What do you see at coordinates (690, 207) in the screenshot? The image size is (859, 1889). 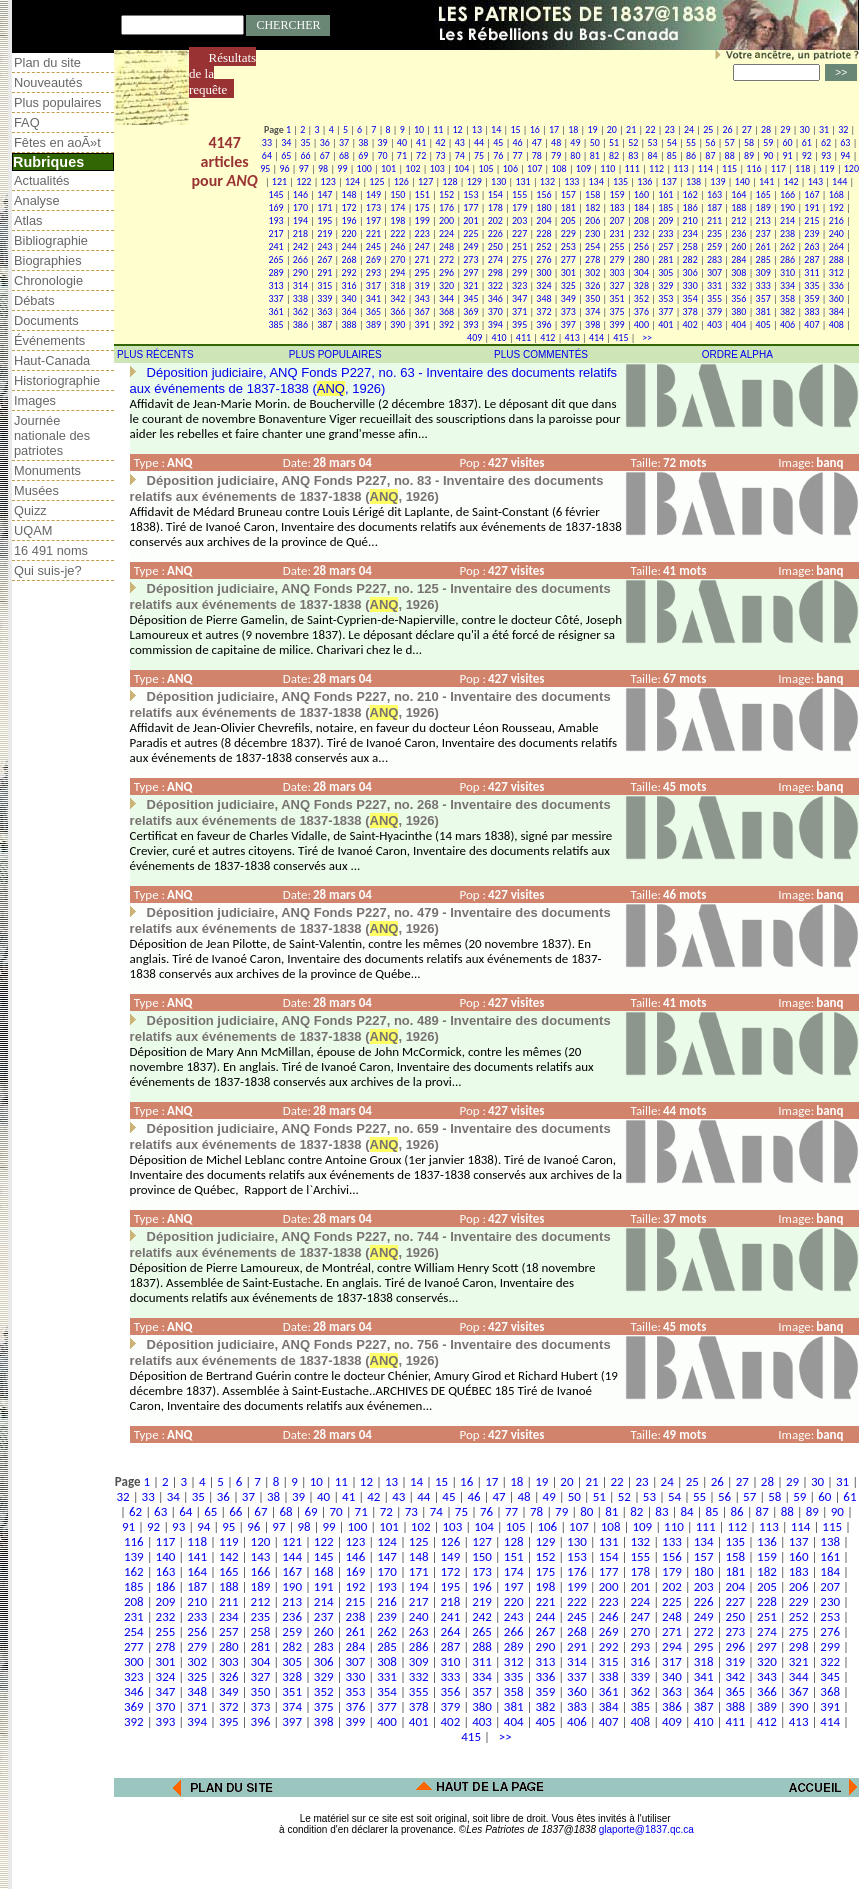 I see `186` at bounding box center [690, 207].